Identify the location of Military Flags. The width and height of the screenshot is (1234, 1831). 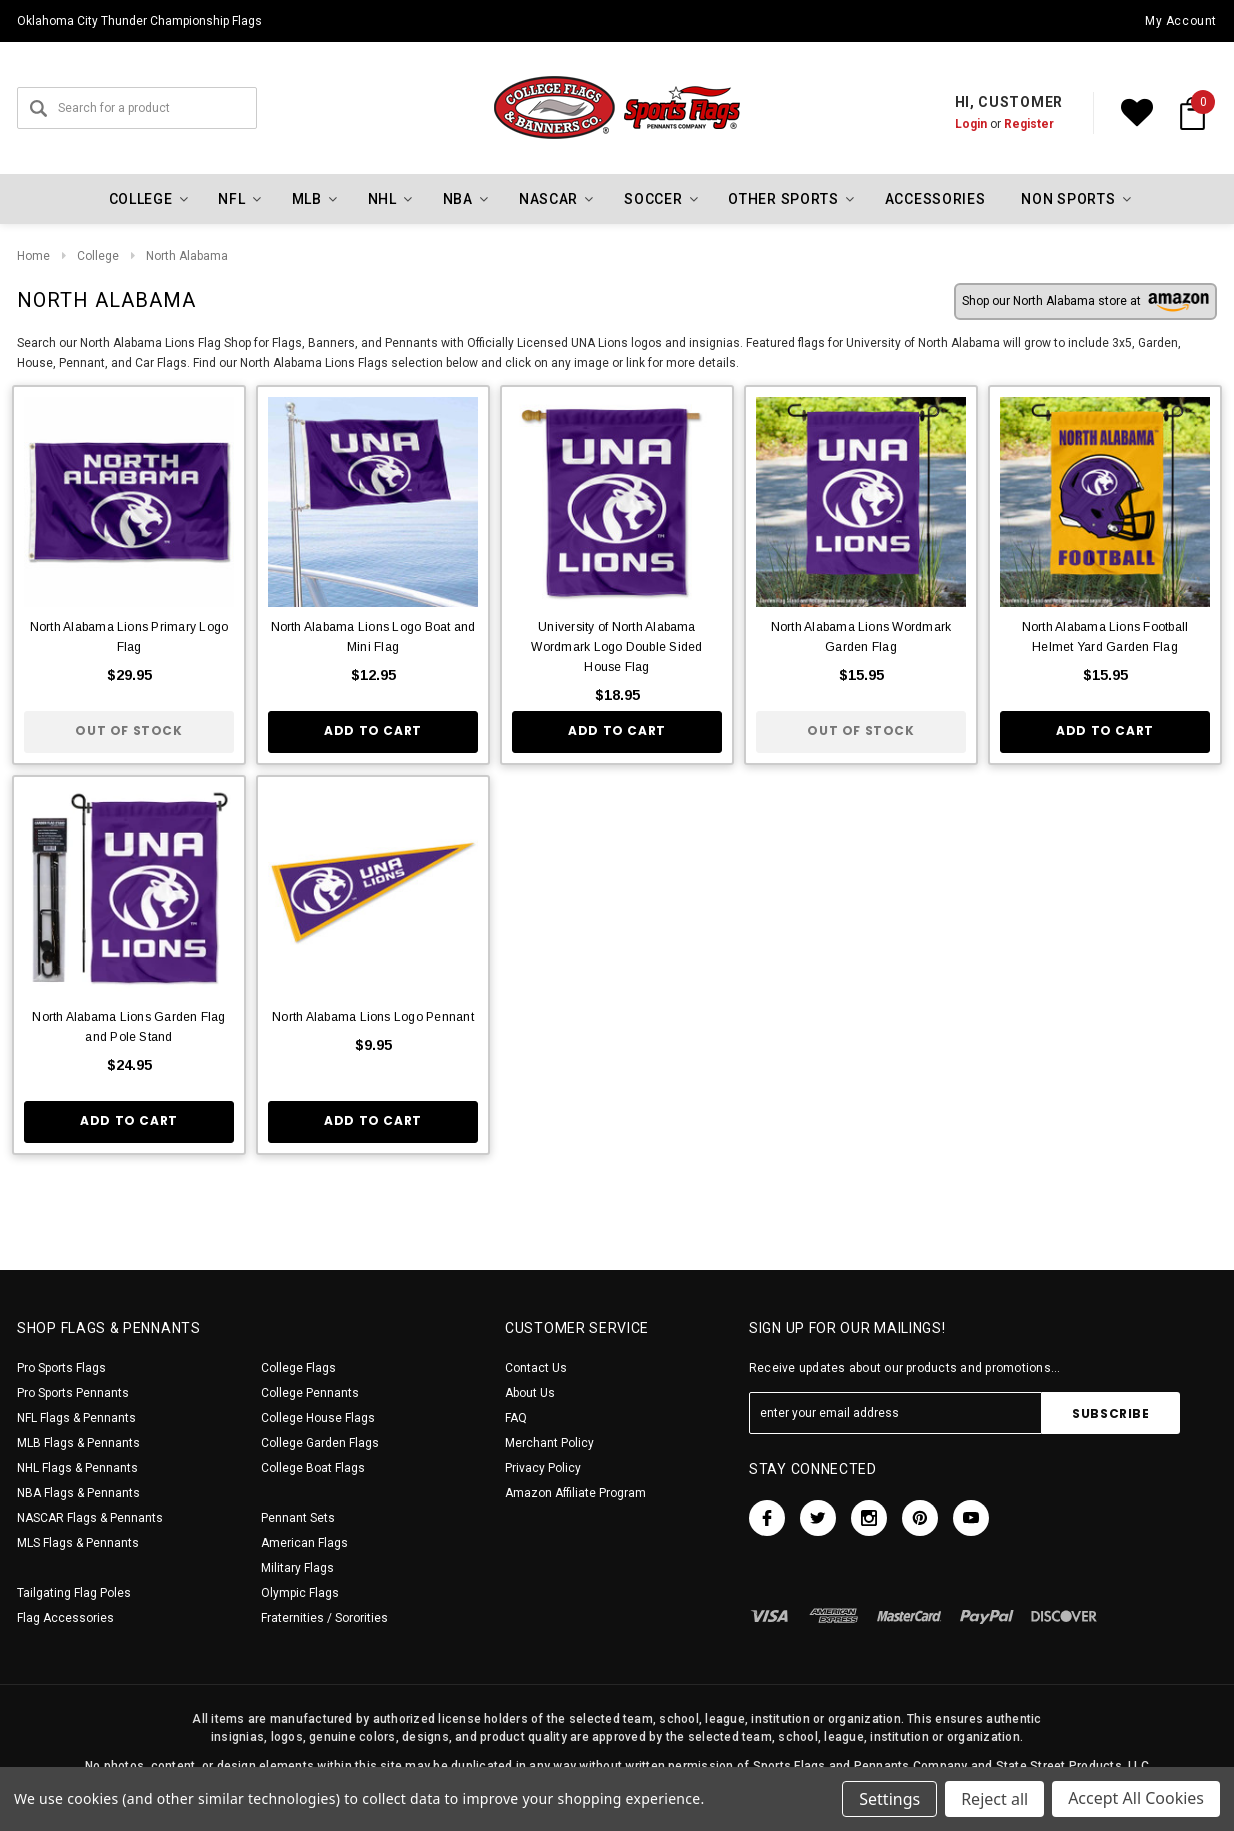
(297, 1568).